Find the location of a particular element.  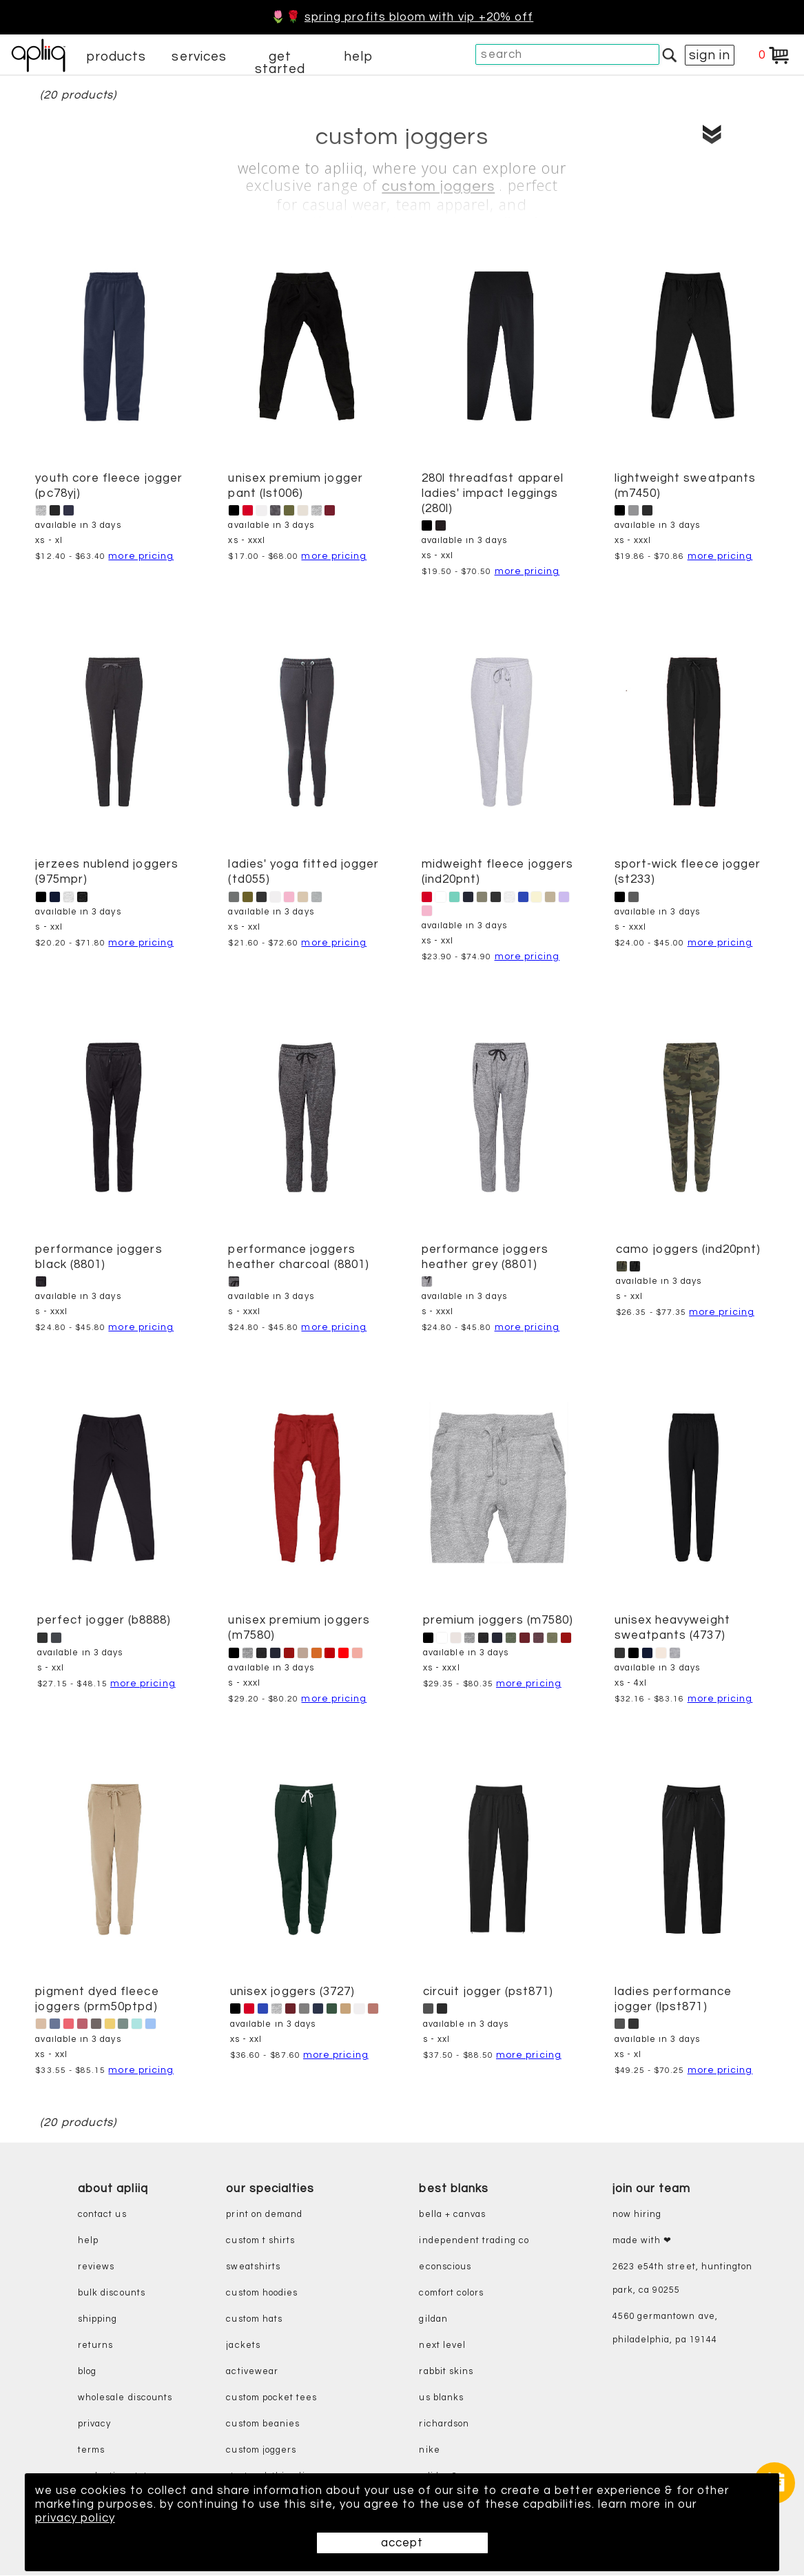

nike is located at coordinates (429, 2450).